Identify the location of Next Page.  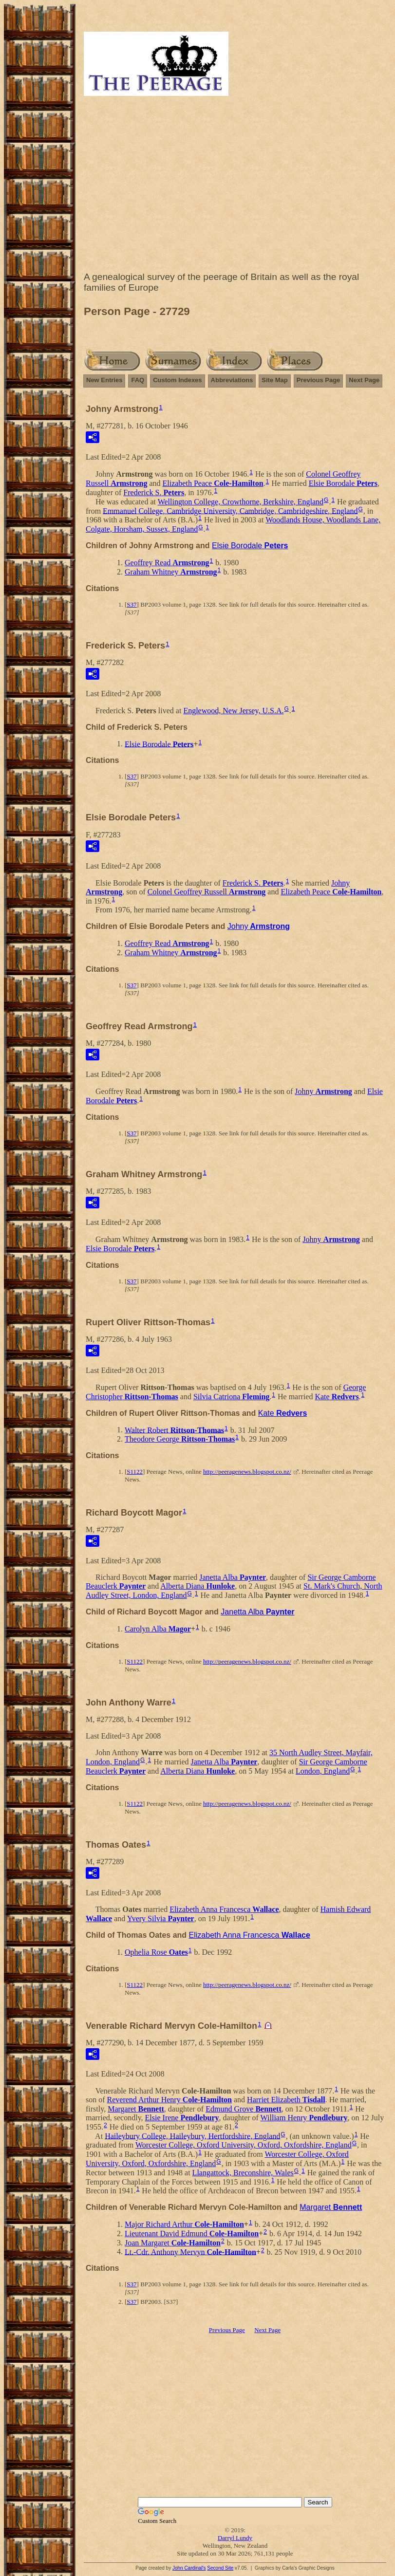
(364, 380).